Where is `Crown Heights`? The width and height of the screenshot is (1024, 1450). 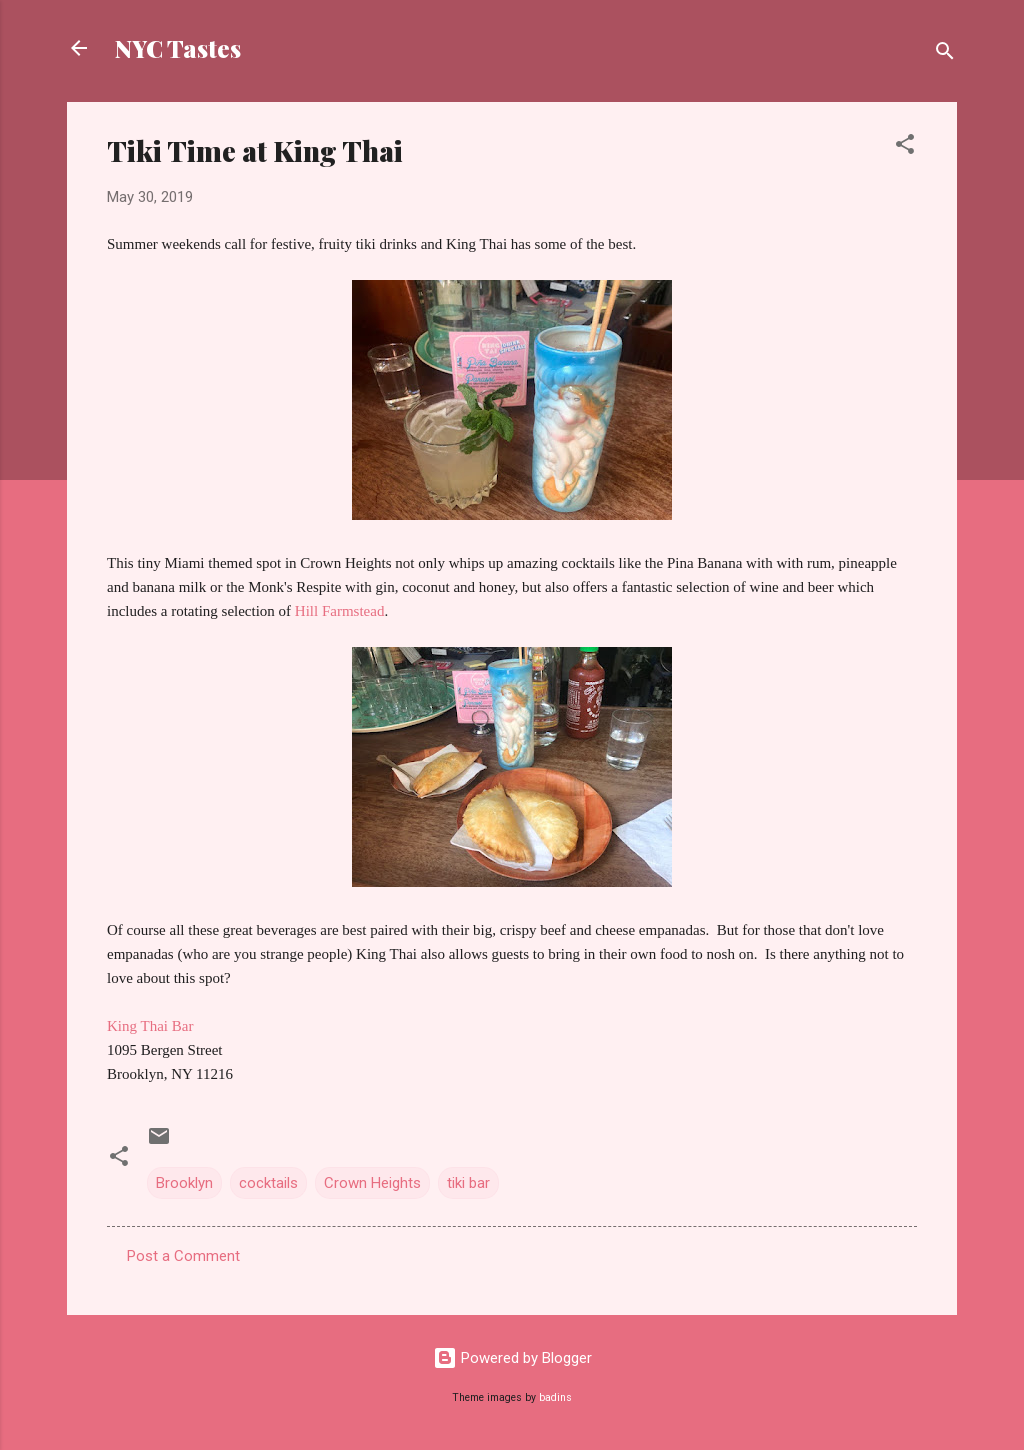 Crown Heights is located at coordinates (372, 1183).